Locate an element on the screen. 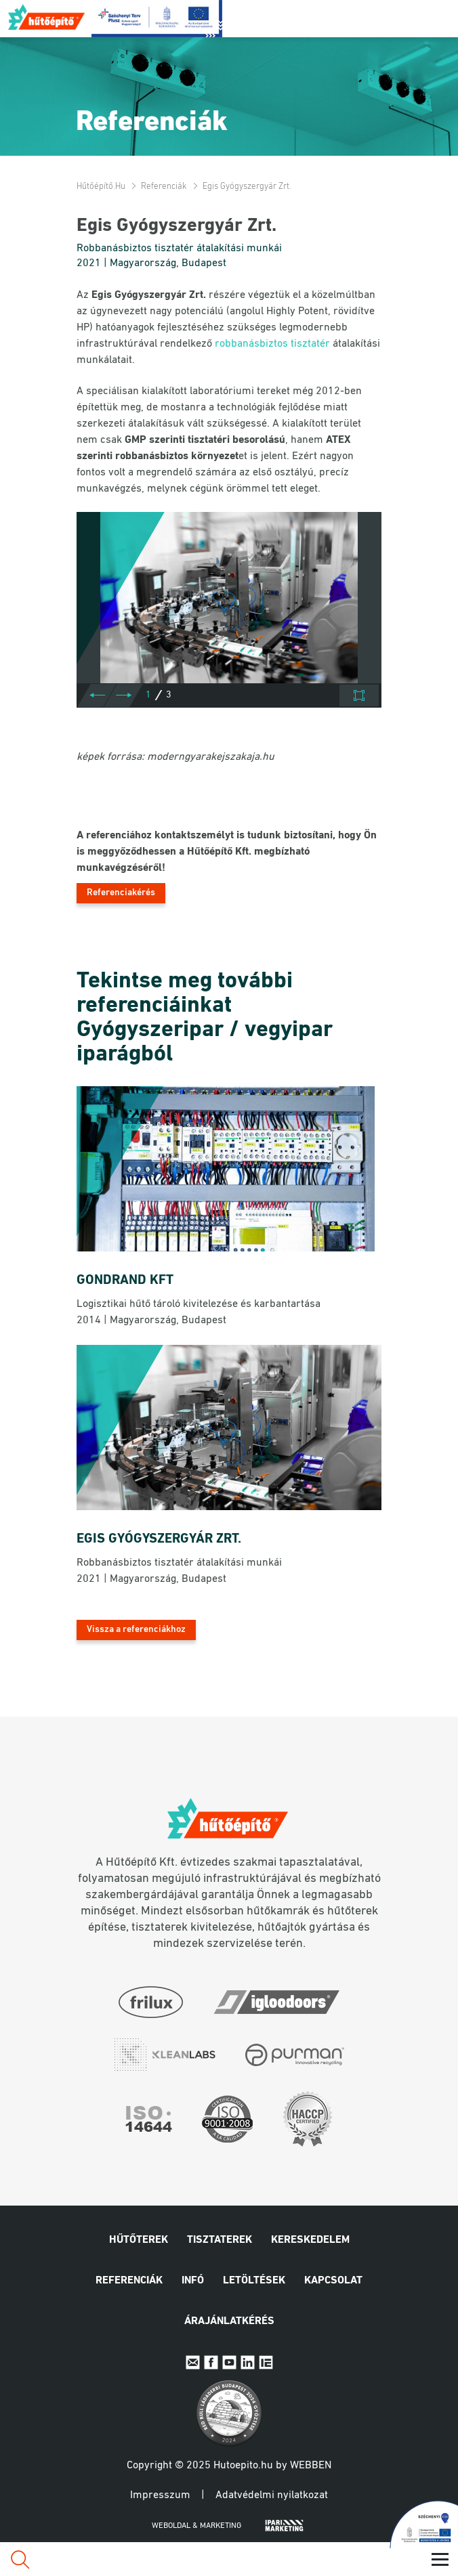  Letöltések is located at coordinates (254, 2280).